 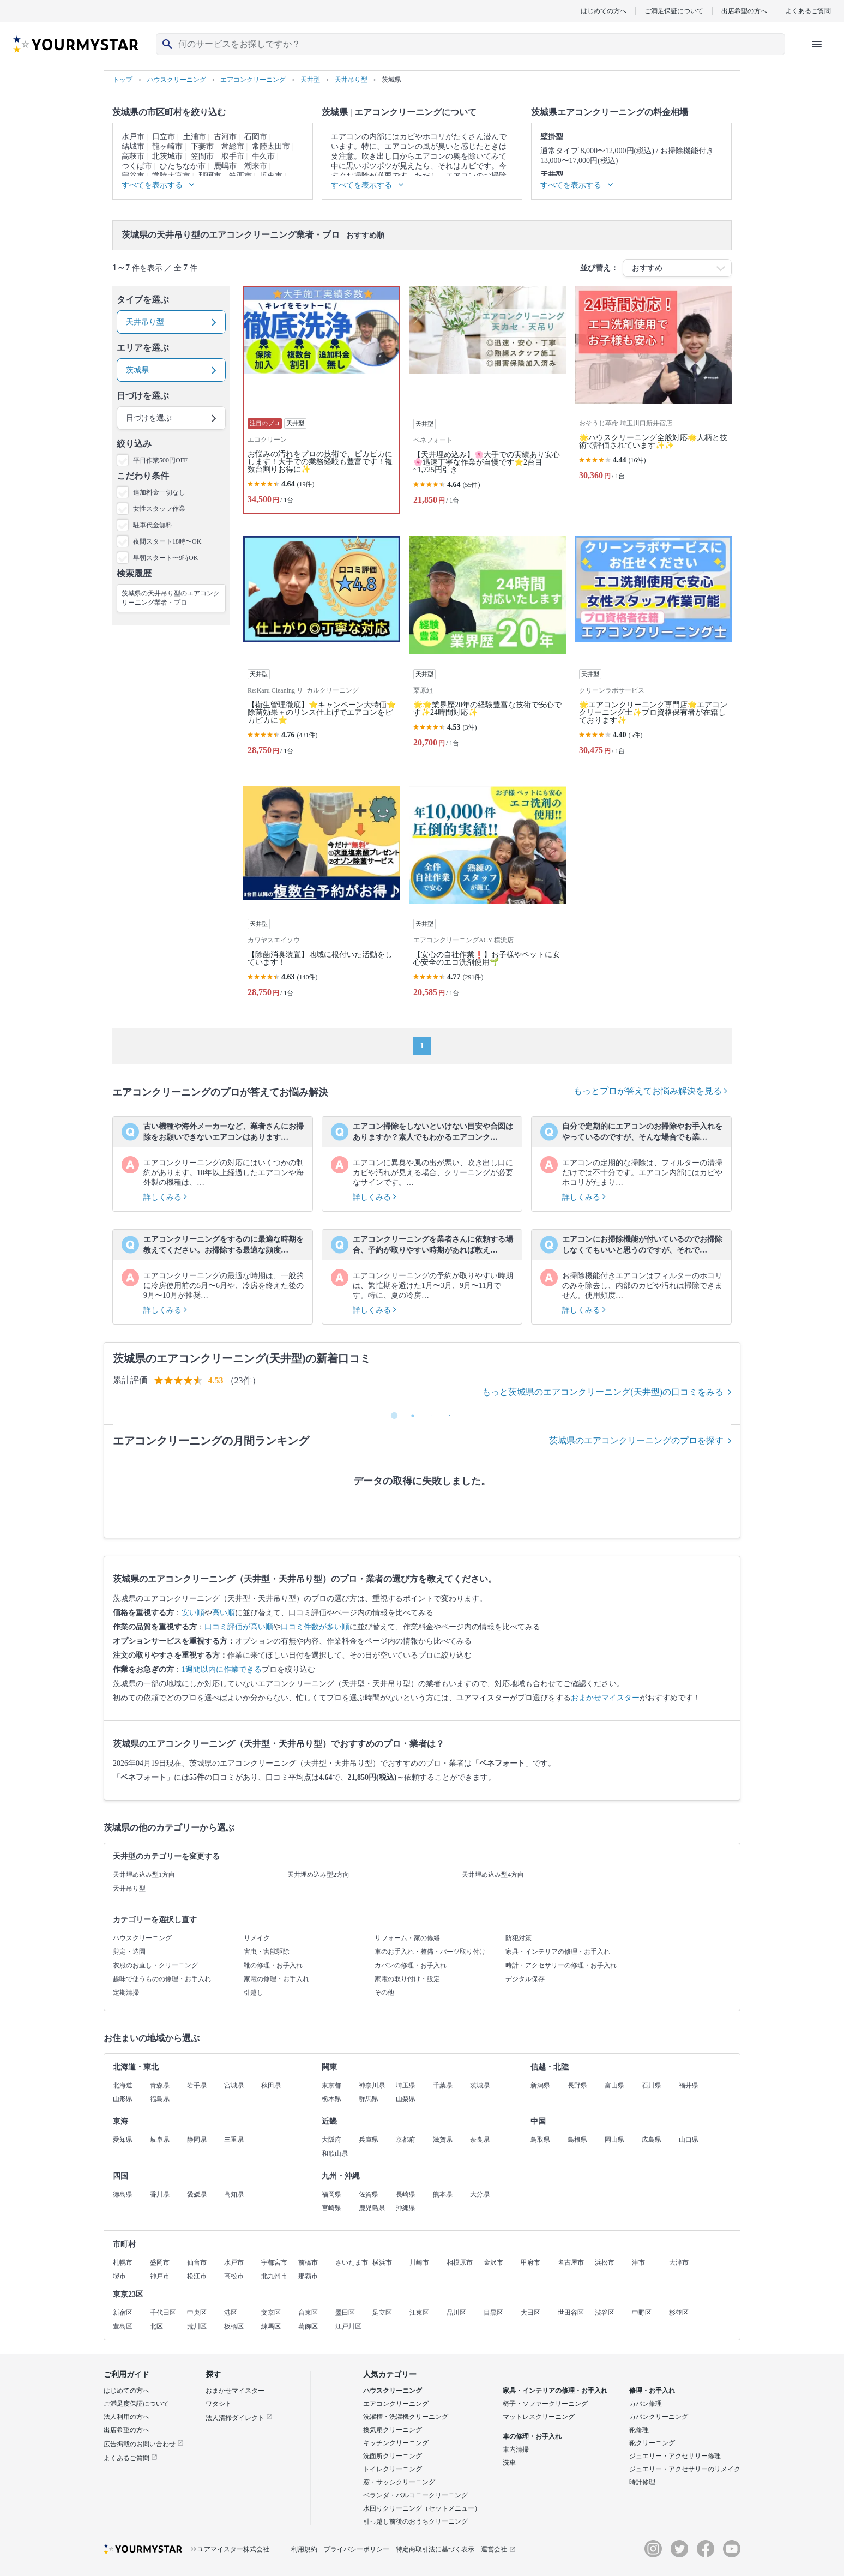 What do you see at coordinates (530, 2262) in the screenshot?
I see `甲府市` at bounding box center [530, 2262].